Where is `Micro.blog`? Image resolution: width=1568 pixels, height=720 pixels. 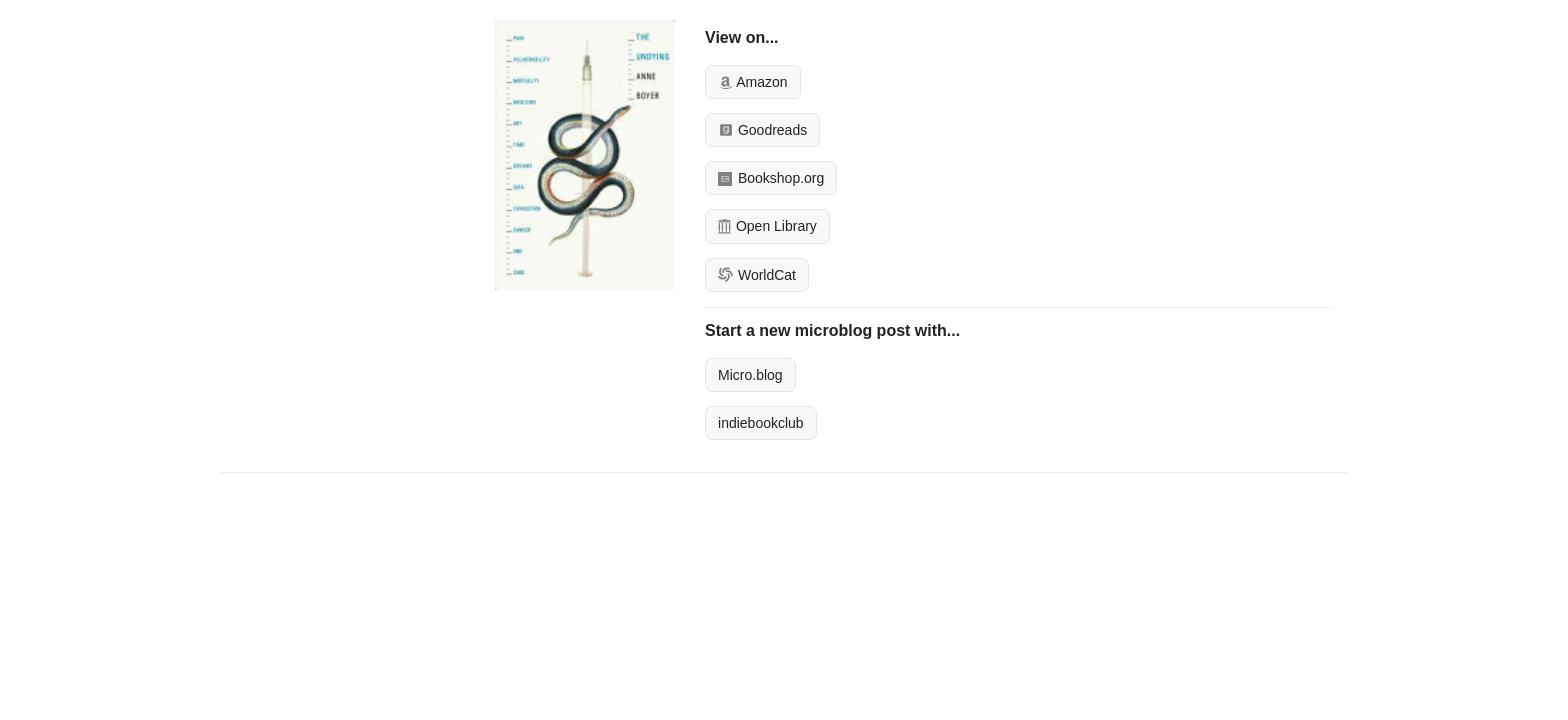
Micro.blog is located at coordinates (750, 375).